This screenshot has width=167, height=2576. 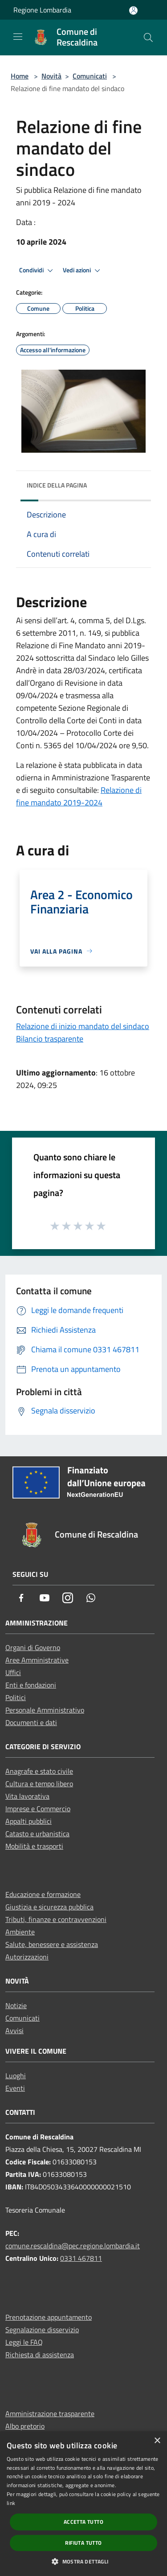 What do you see at coordinates (15, 2075) in the screenshot?
I see `Luoghi` at bounding box center [15, 2075].